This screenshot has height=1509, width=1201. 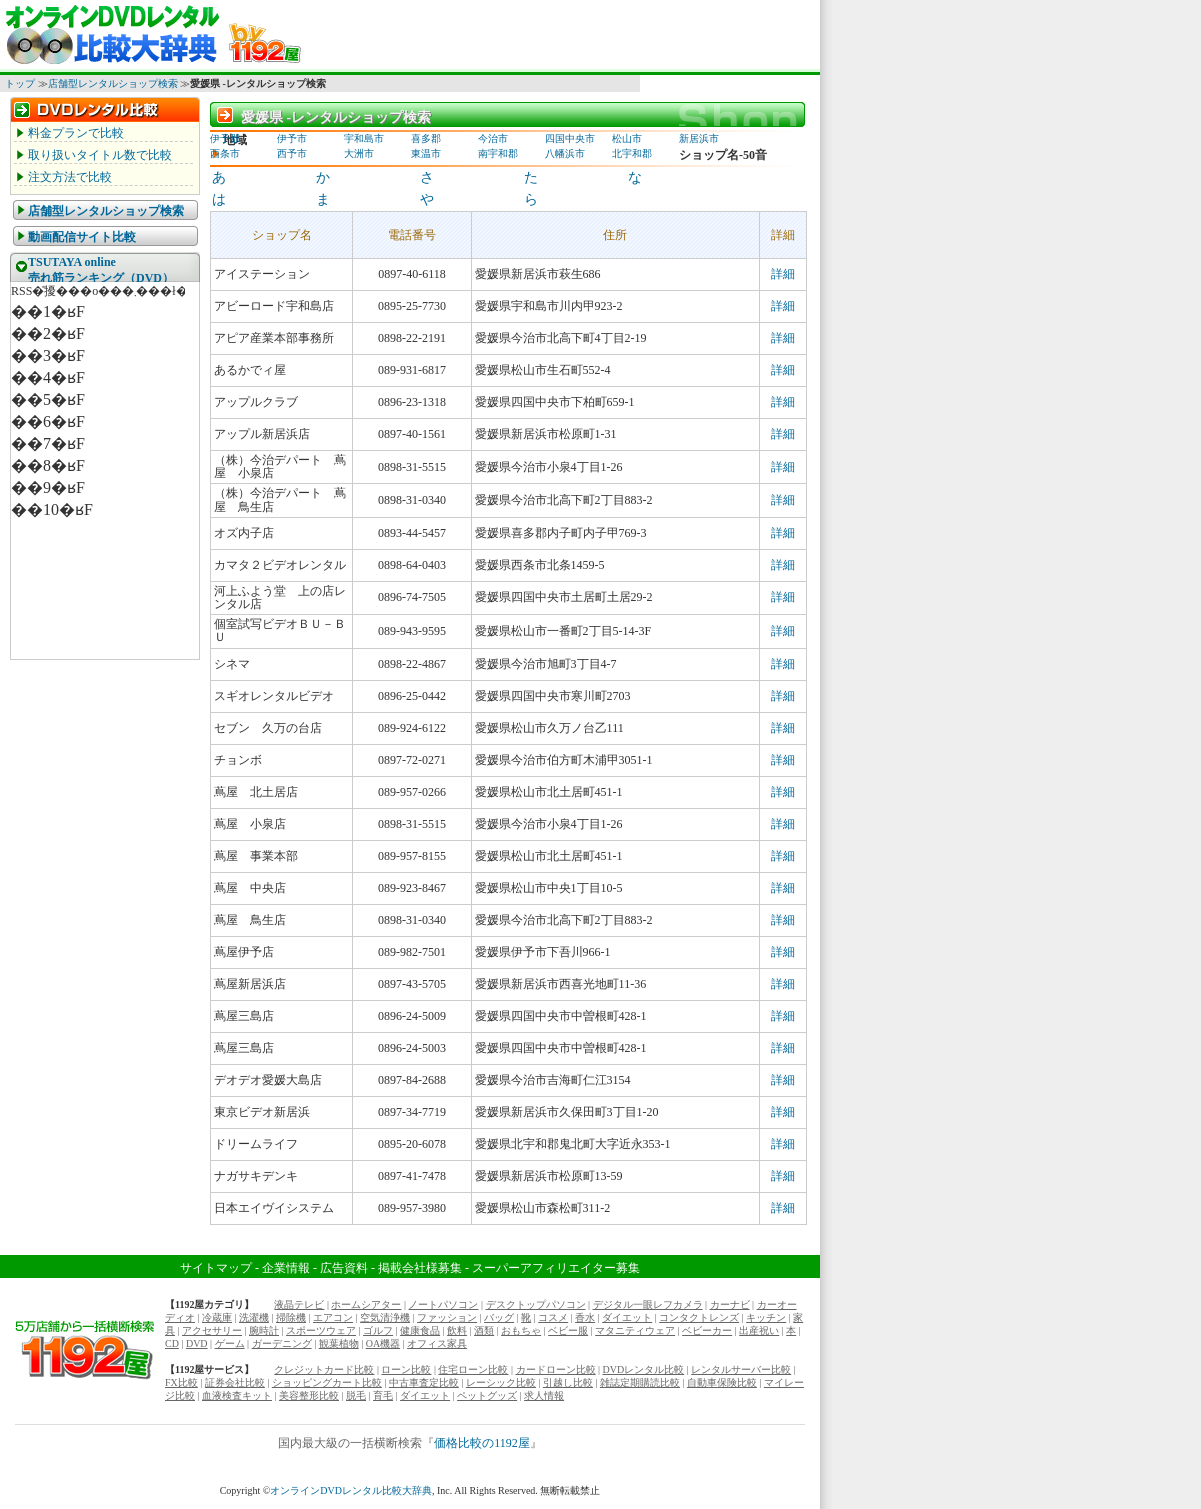 I want to click on 掲載会社様募集, so click(x=420, y=1268).